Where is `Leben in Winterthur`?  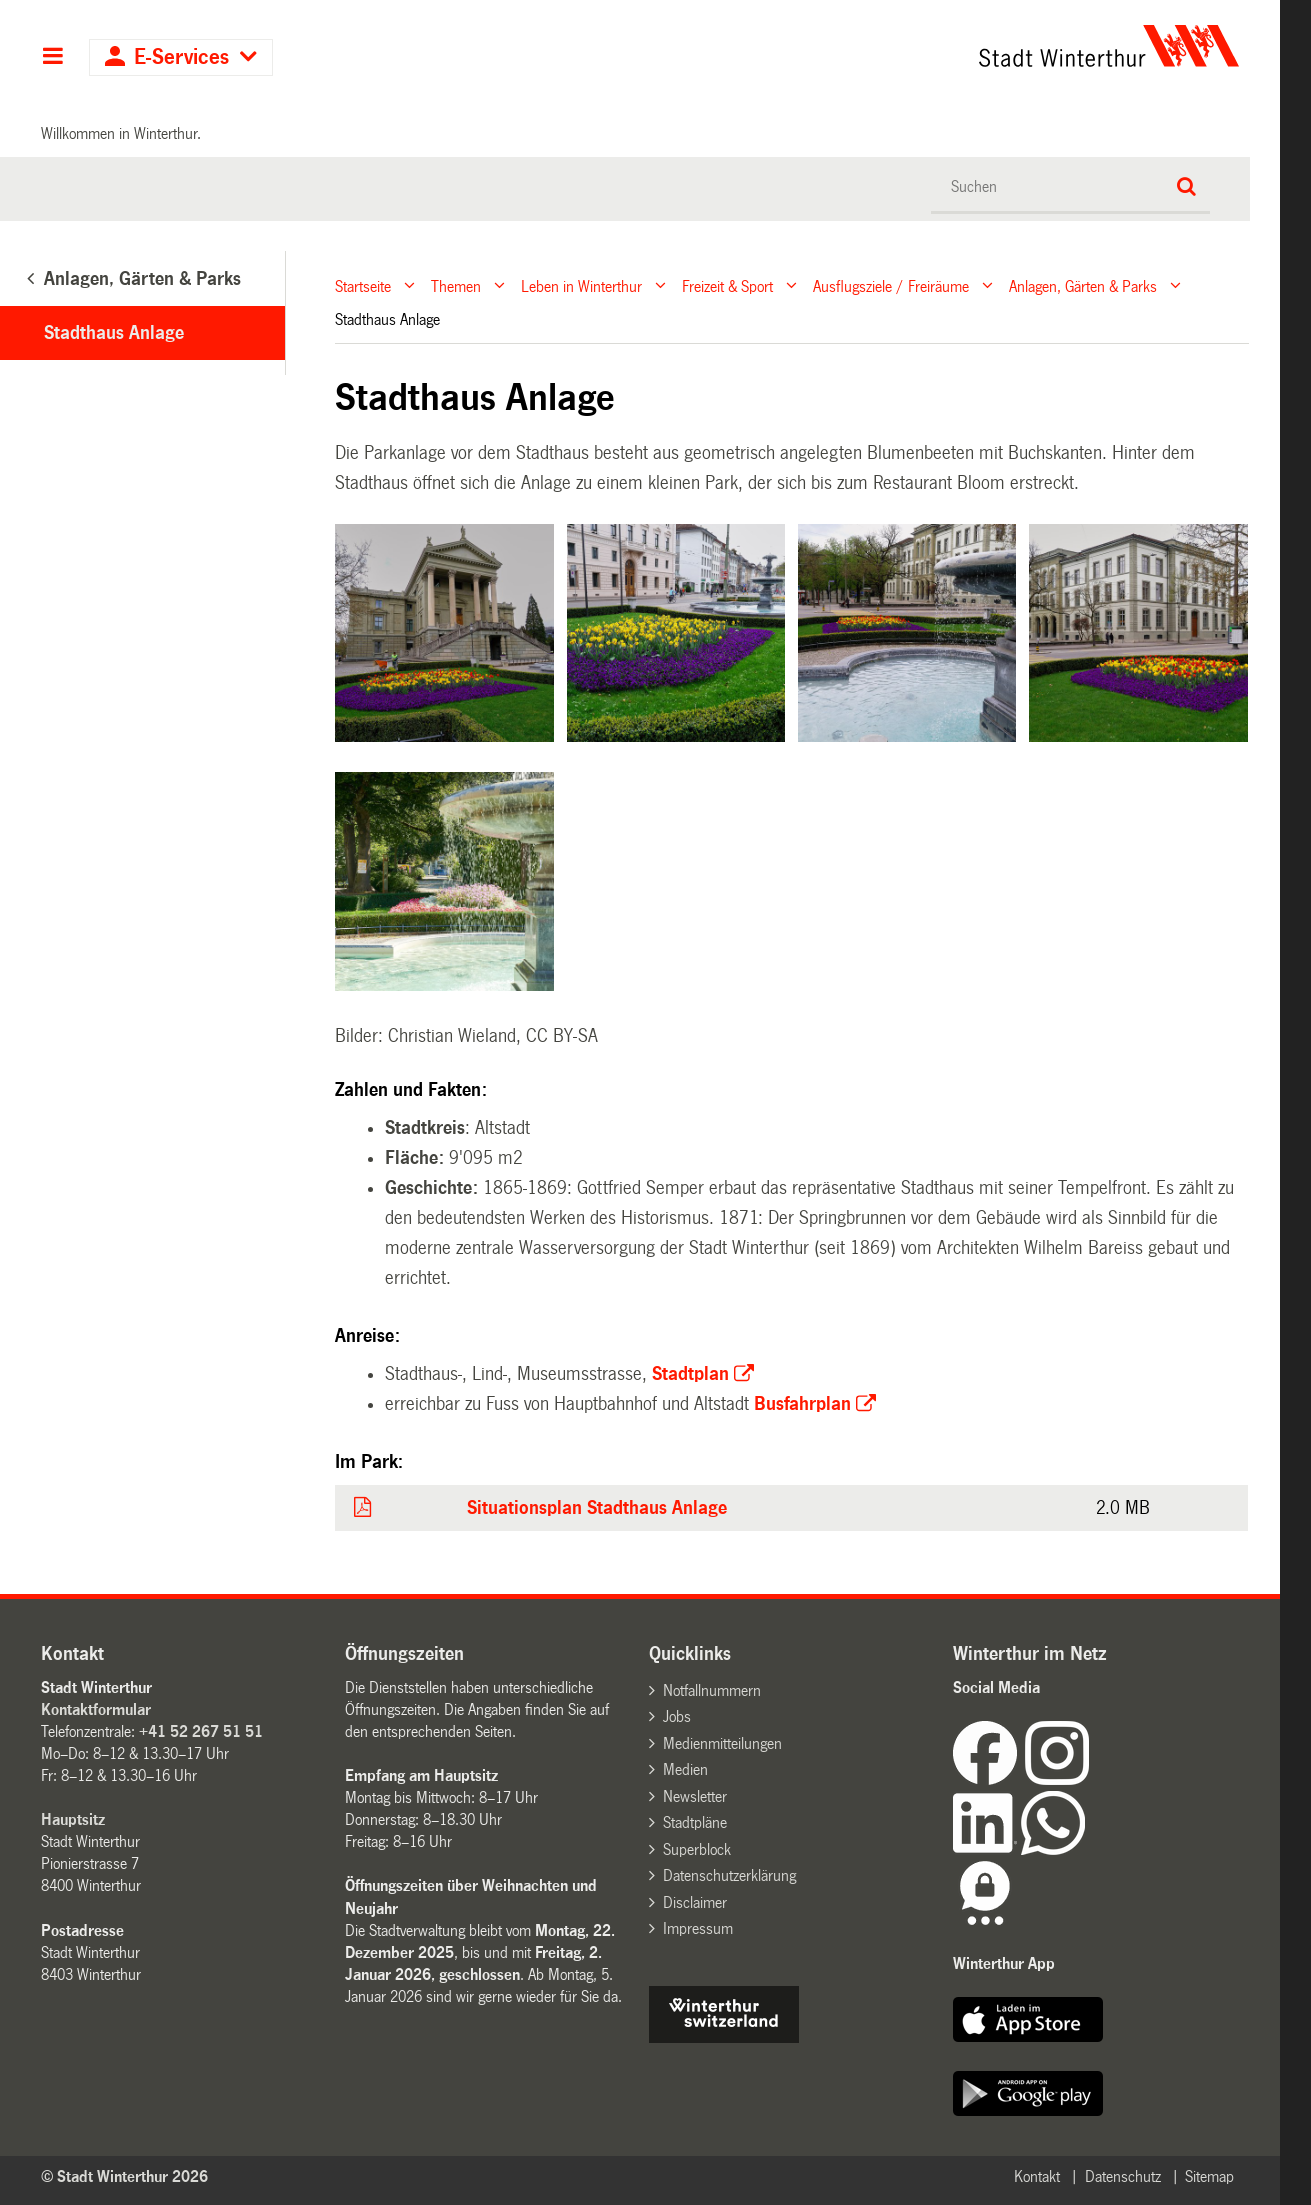 Leben in Winterthur is located at coordinates (581, 285).